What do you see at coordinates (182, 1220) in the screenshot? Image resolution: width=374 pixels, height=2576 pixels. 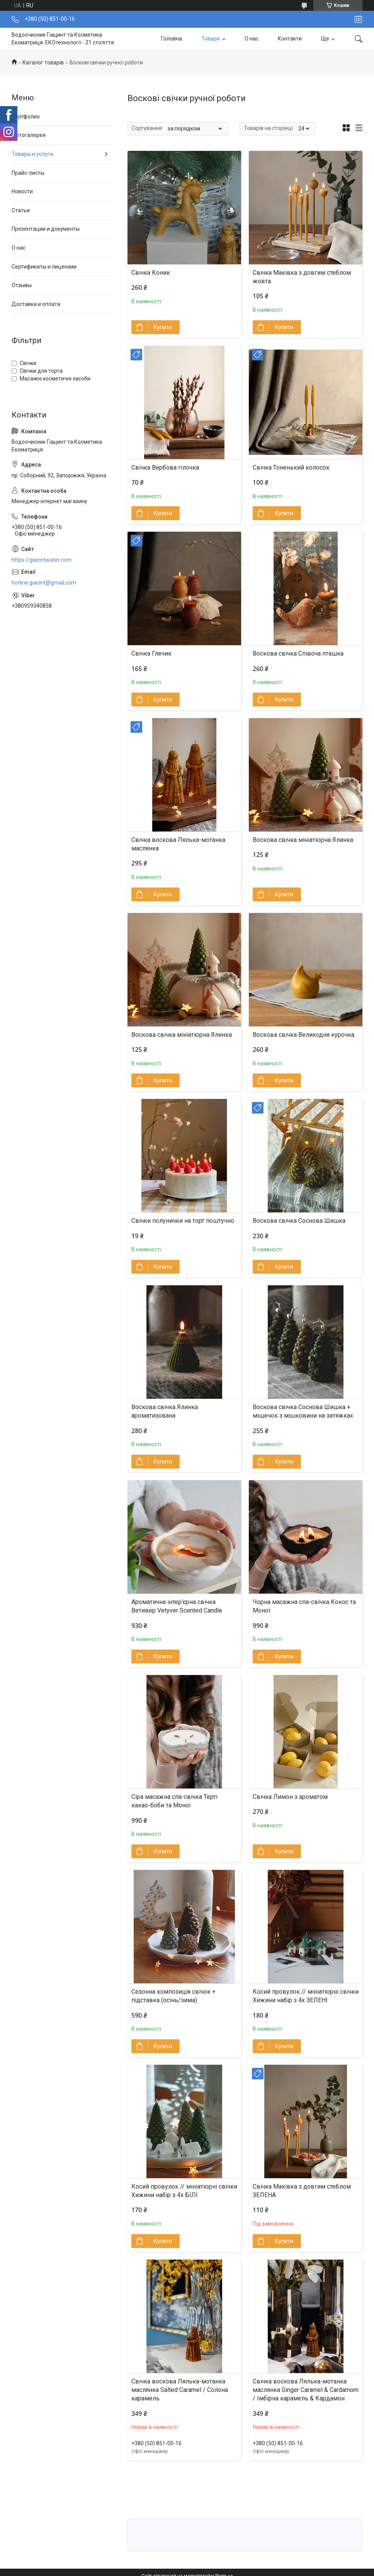 I see `Cвічки полунички на торт поштучно` at bounding box center [182, 1220].